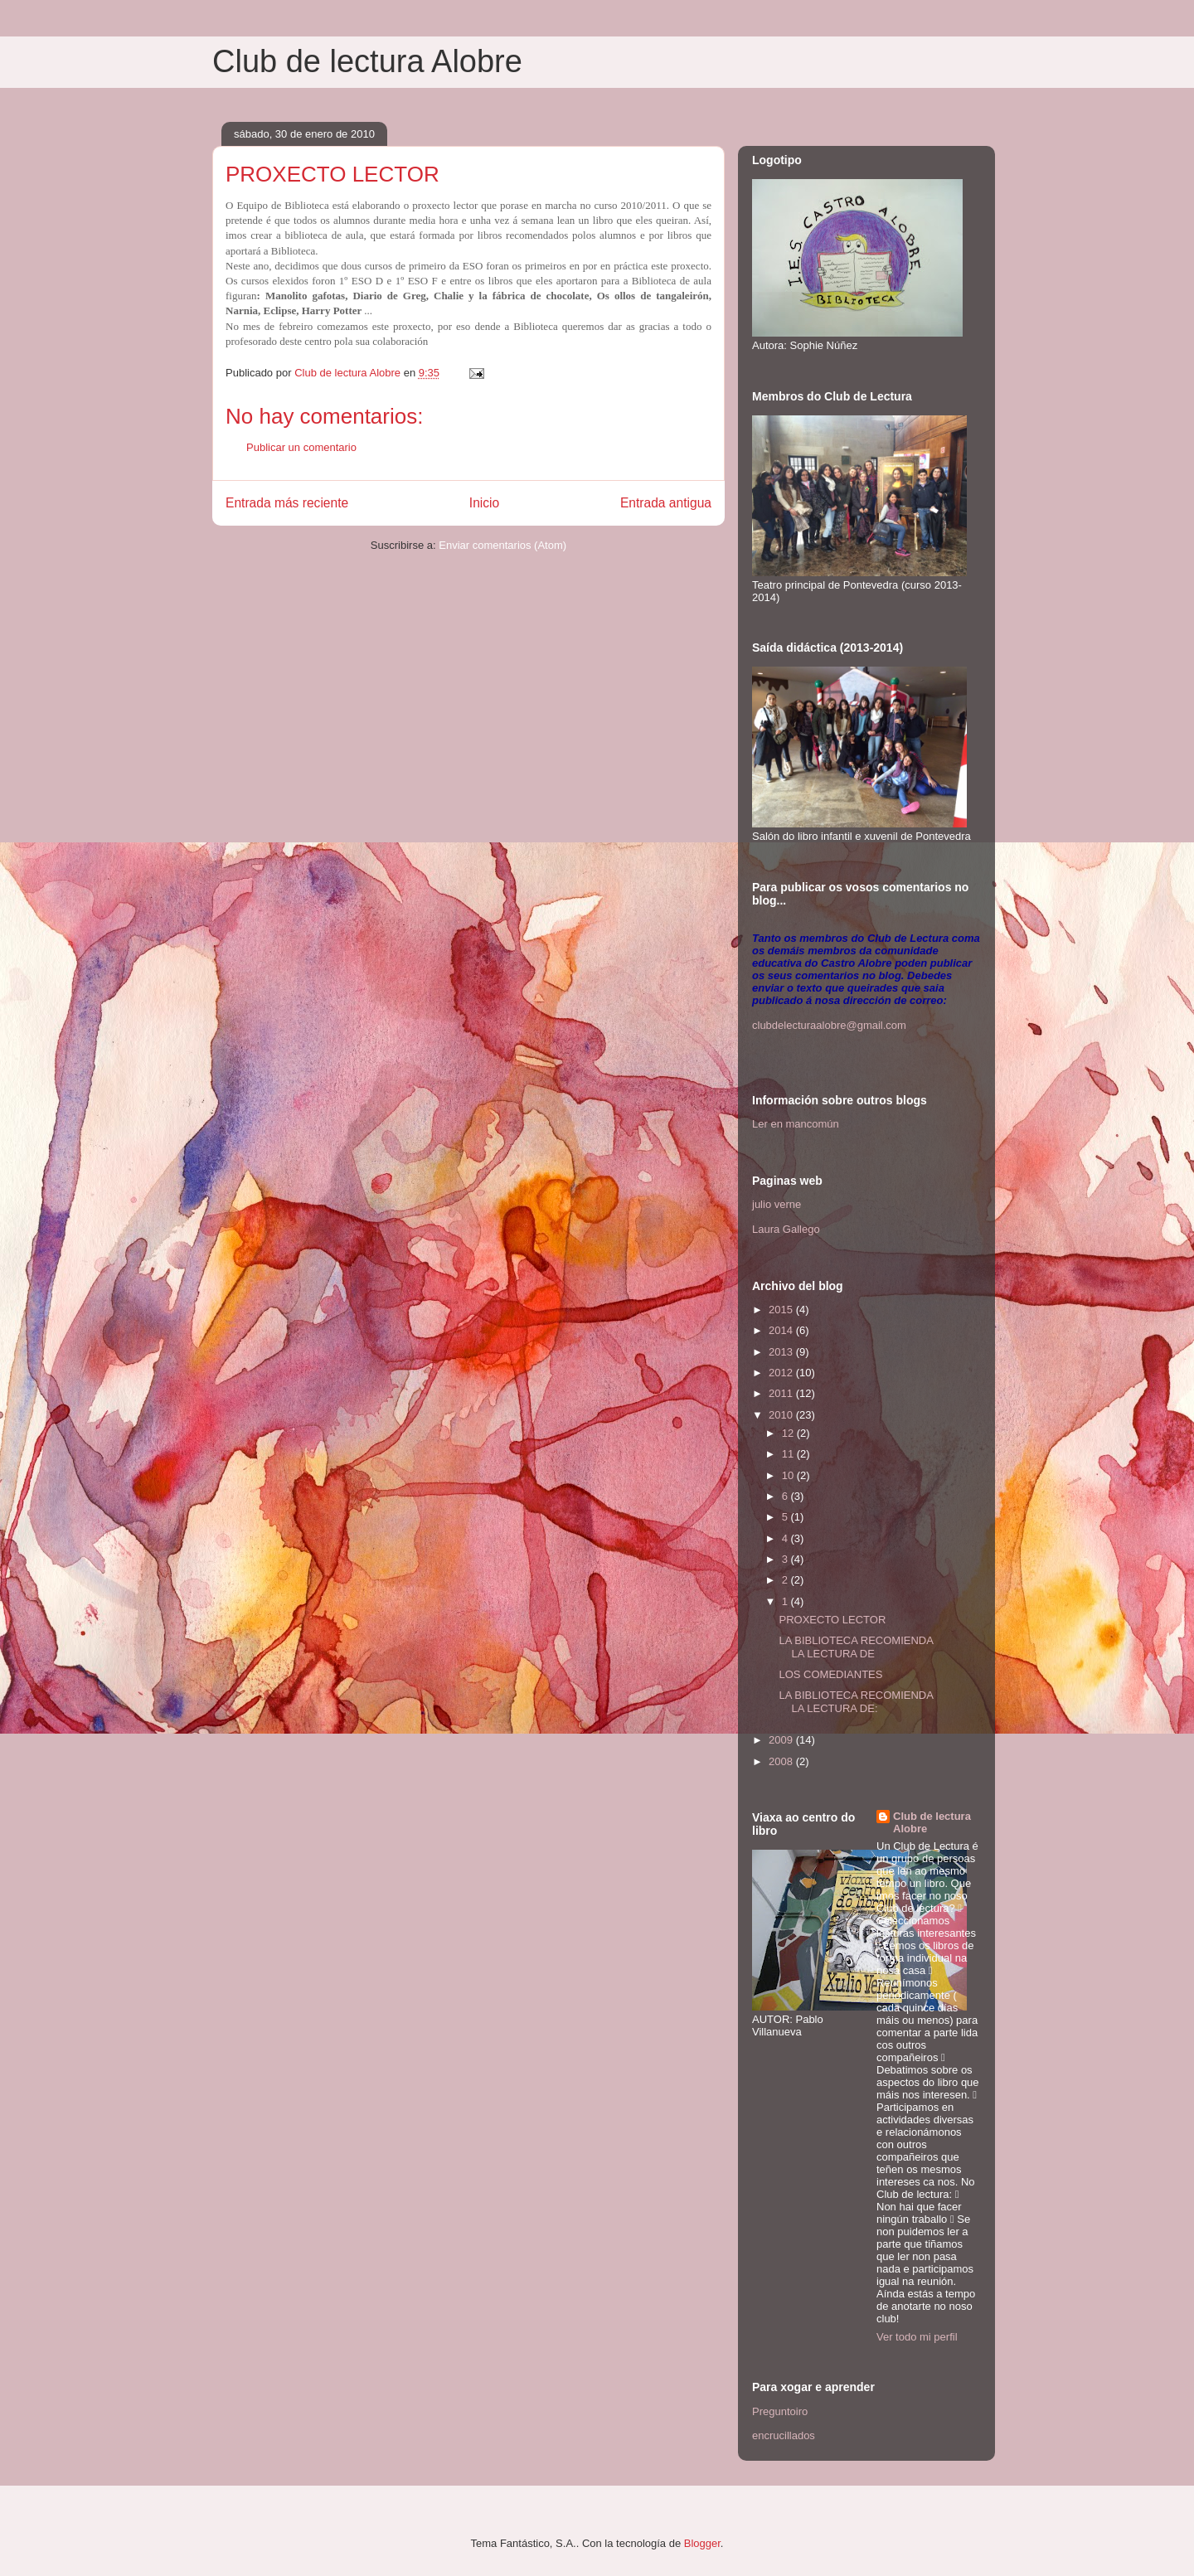 The width and height of the screenshot is (1194, 2576). I want to click on julio verne, so click(776, 1204).